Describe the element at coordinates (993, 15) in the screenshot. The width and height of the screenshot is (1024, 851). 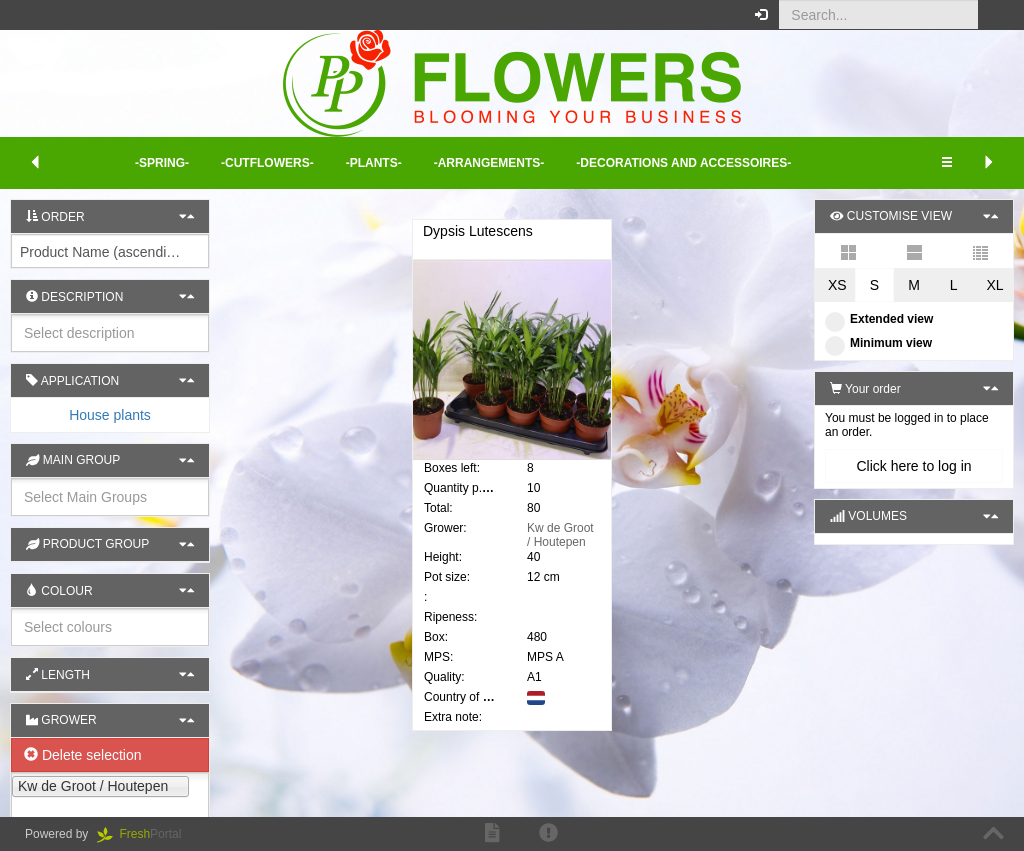
I see `[button]` at that location.